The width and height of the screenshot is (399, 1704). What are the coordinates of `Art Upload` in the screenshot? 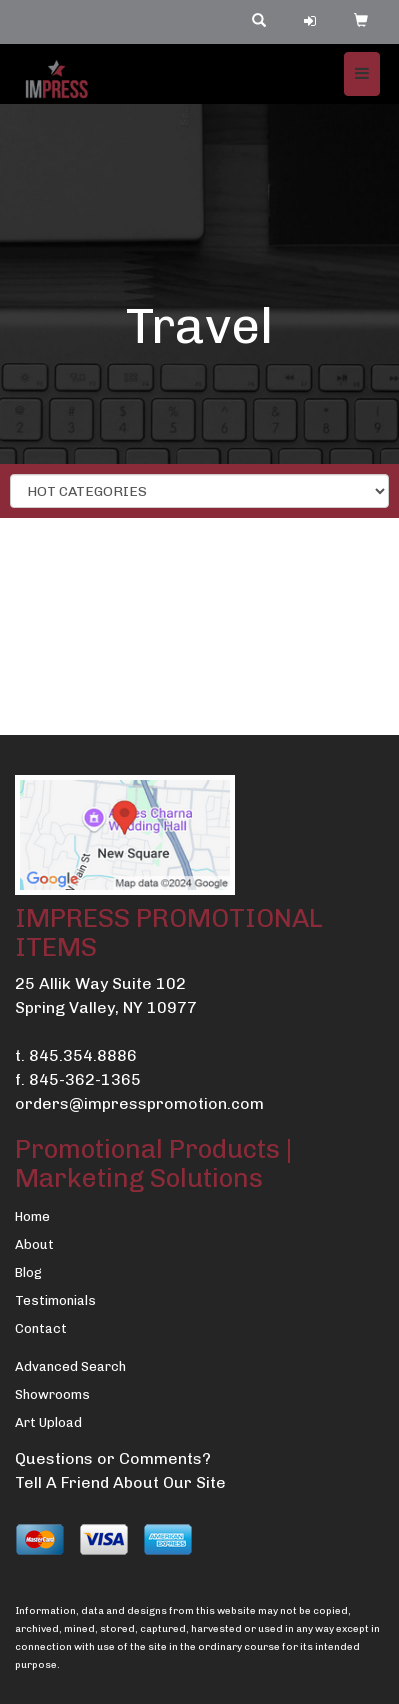 It's located at (48, 1422).